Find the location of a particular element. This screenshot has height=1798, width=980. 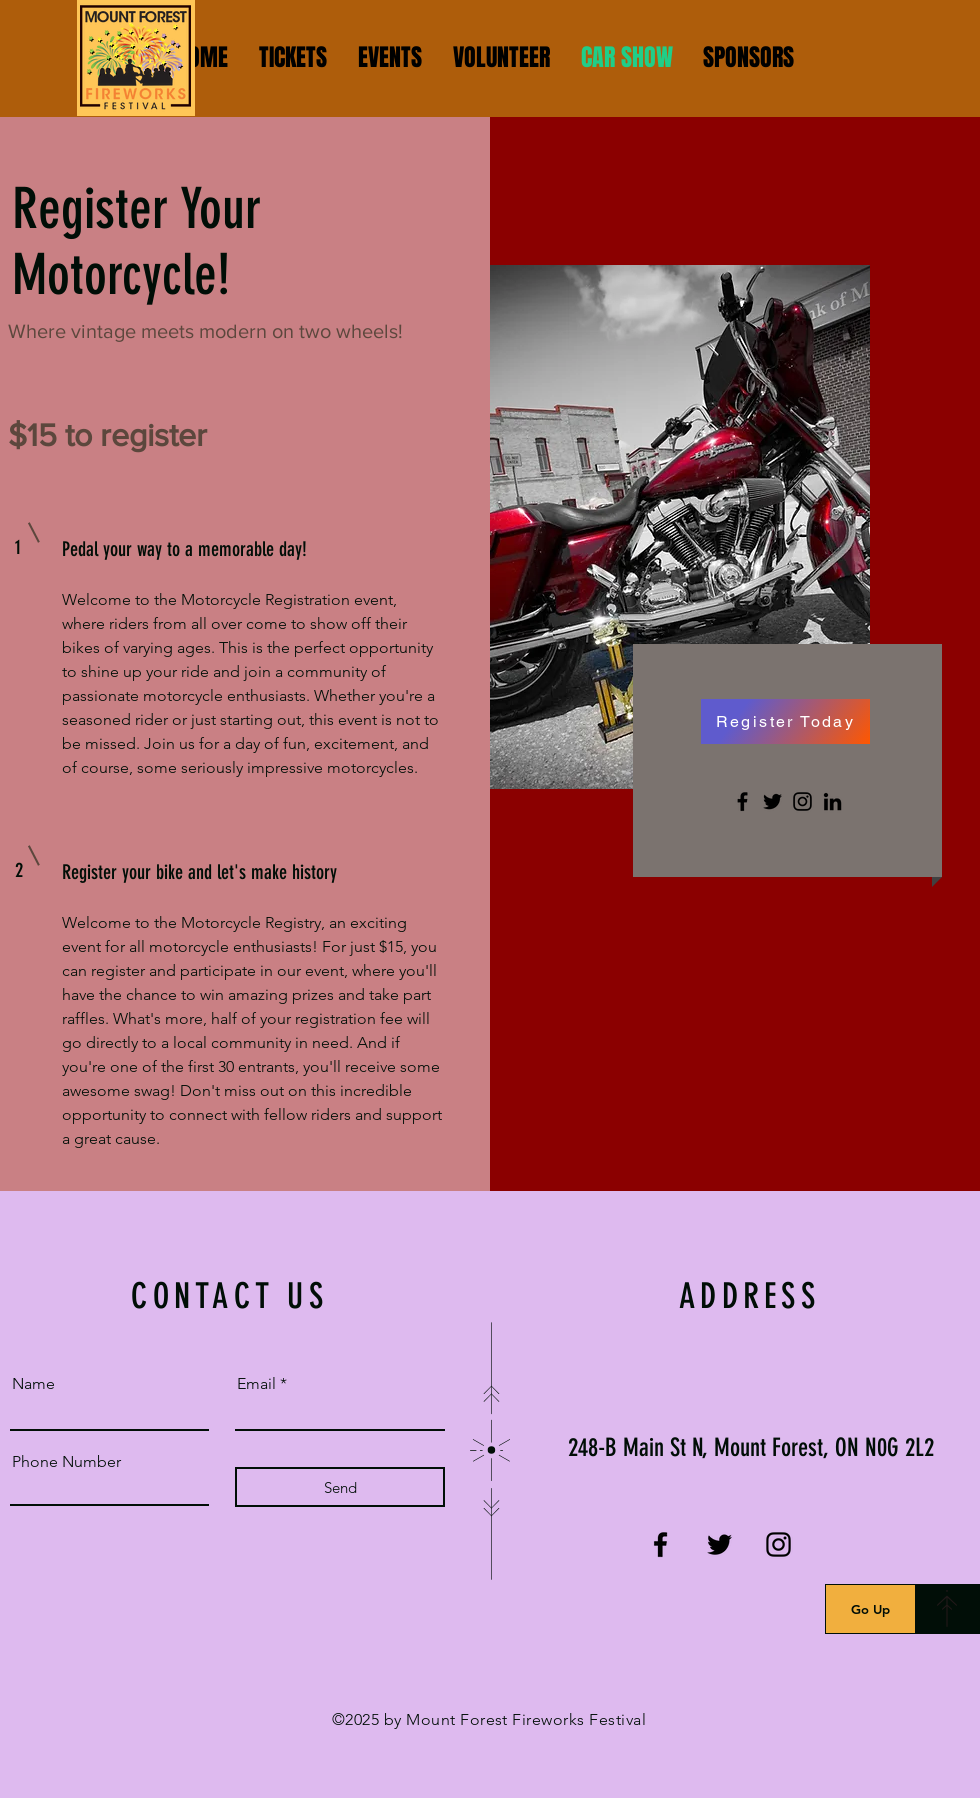

Email is located at coordinates (256, 1384).